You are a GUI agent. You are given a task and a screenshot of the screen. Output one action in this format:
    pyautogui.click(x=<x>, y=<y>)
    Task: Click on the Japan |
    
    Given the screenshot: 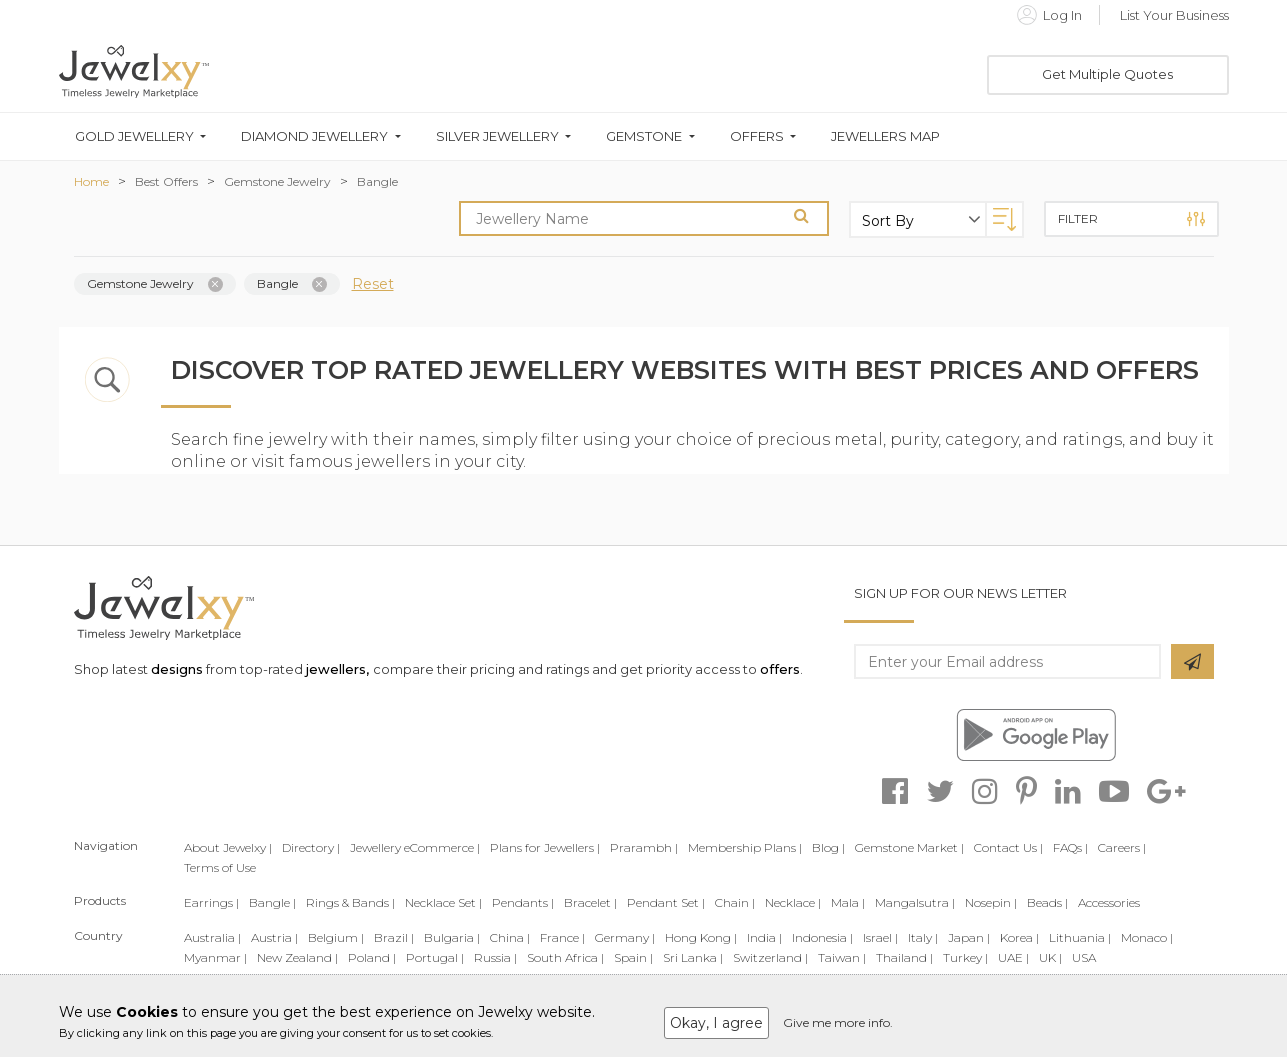 What is the action you would take?
    pyautogui.click(x=969, y=937)
    